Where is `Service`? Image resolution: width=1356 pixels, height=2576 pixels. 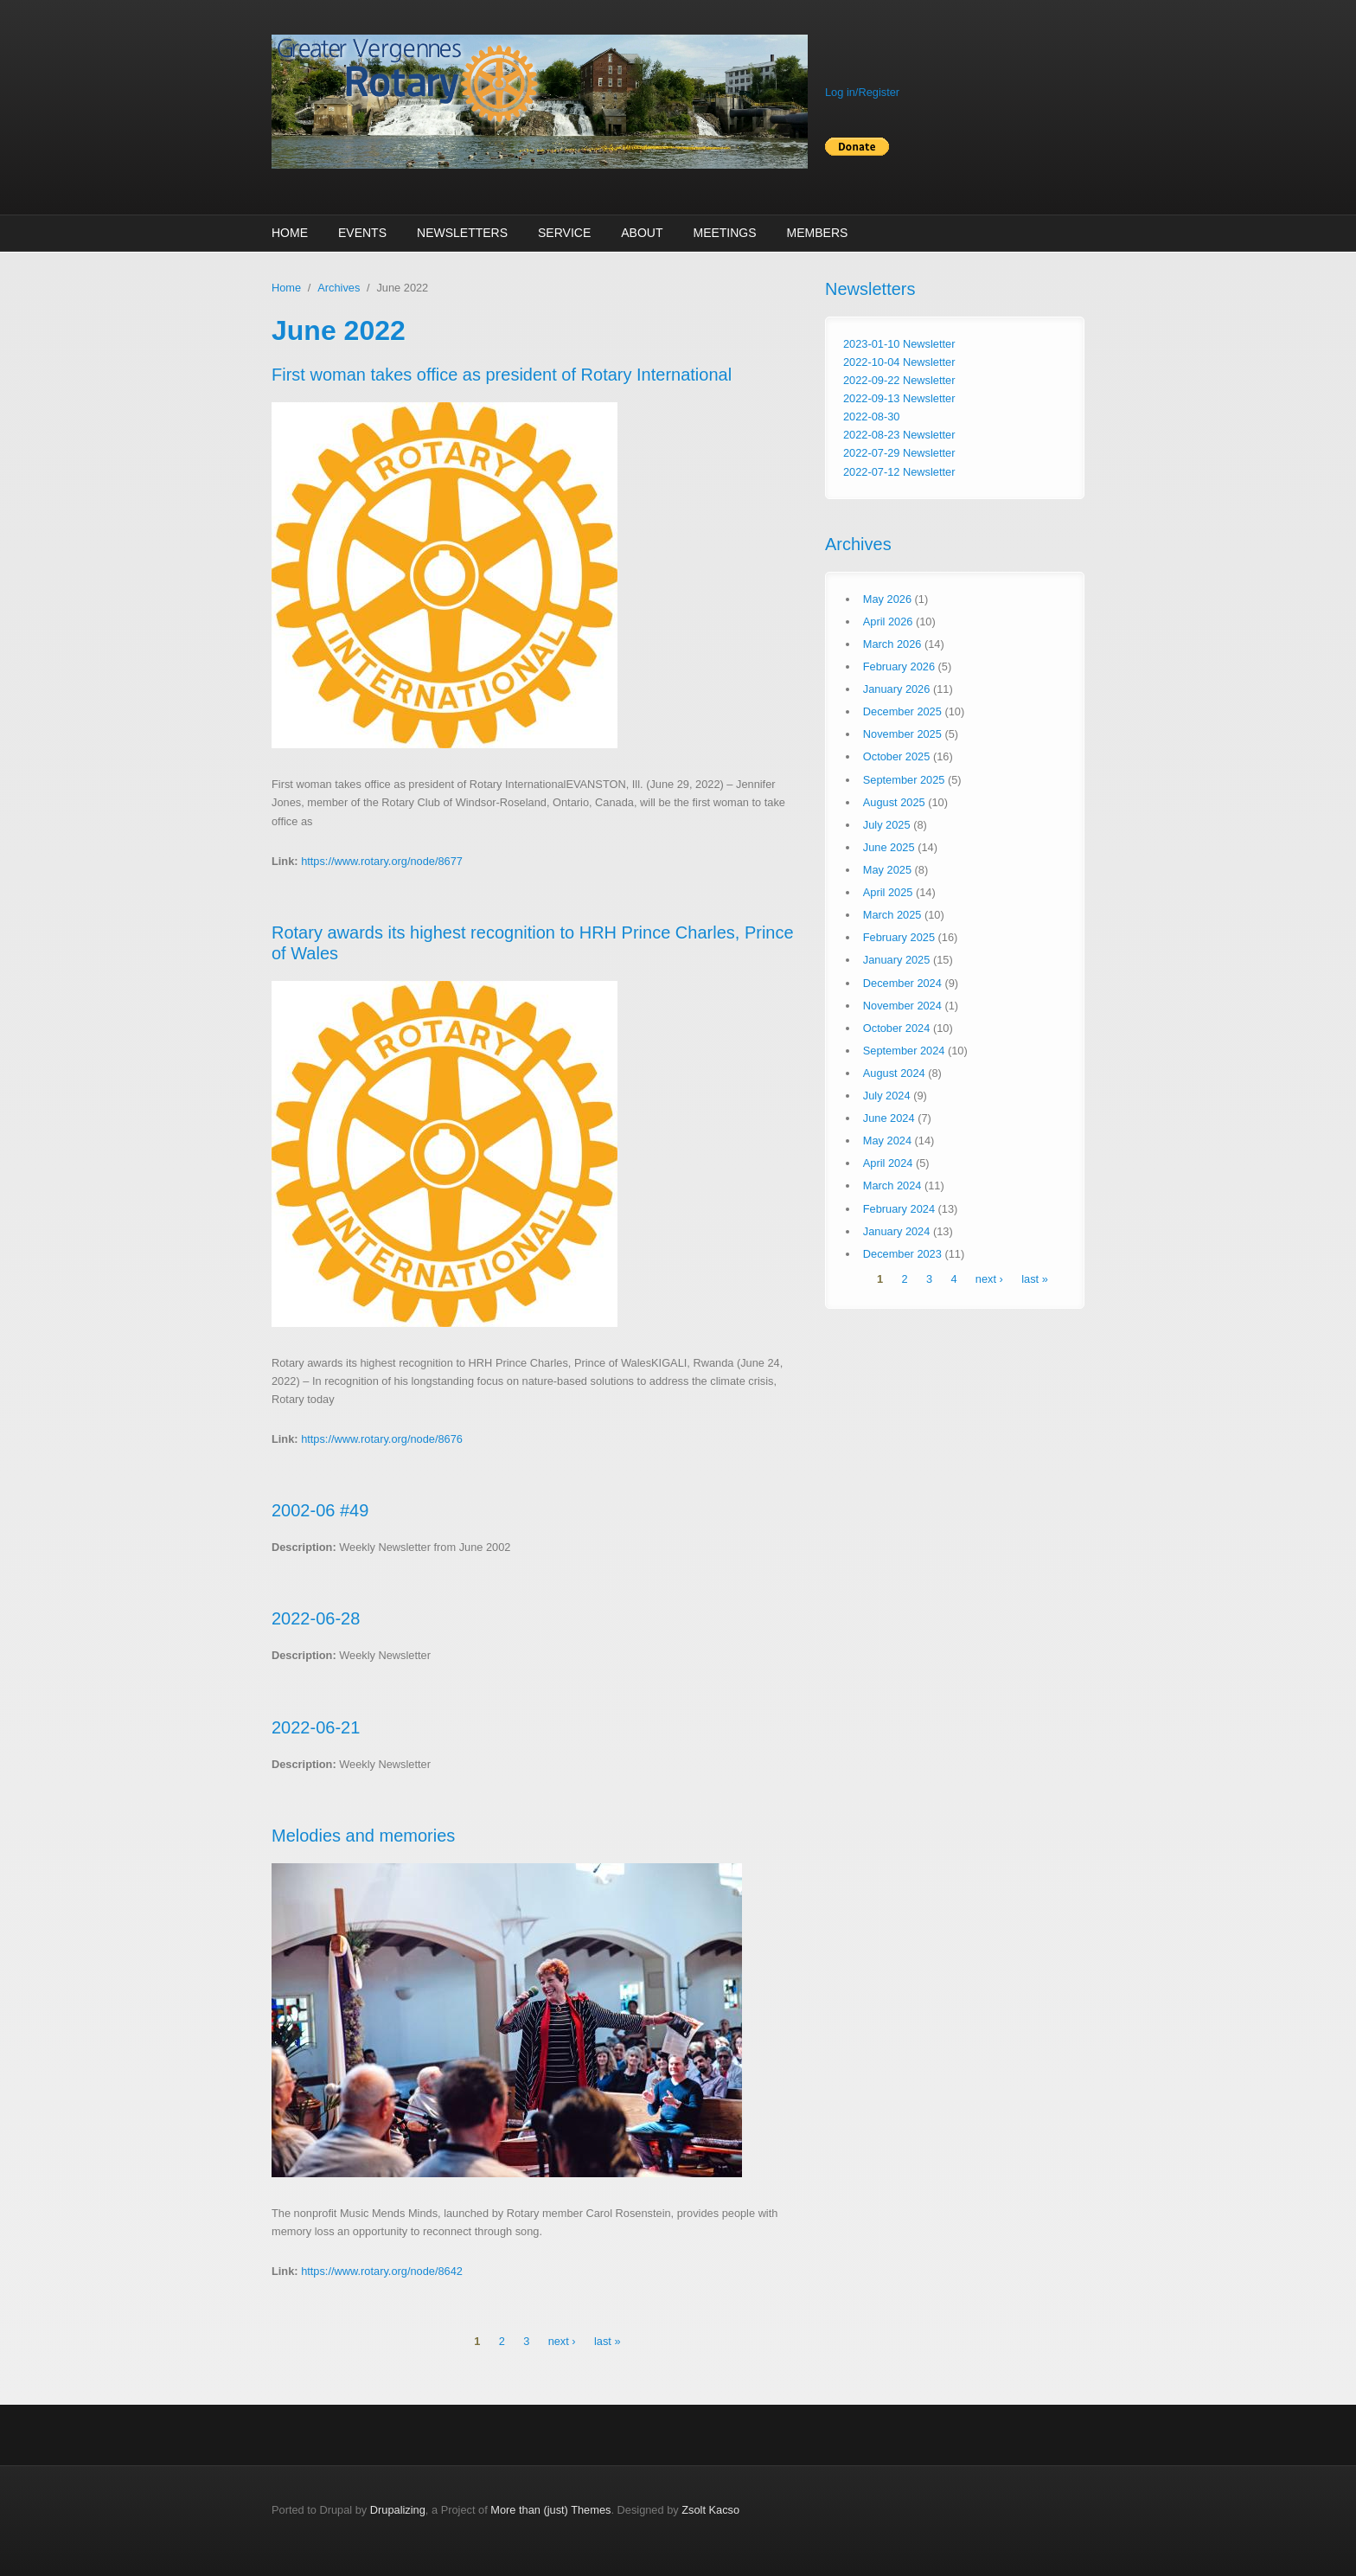 Service is located at coordinates (564, 233).